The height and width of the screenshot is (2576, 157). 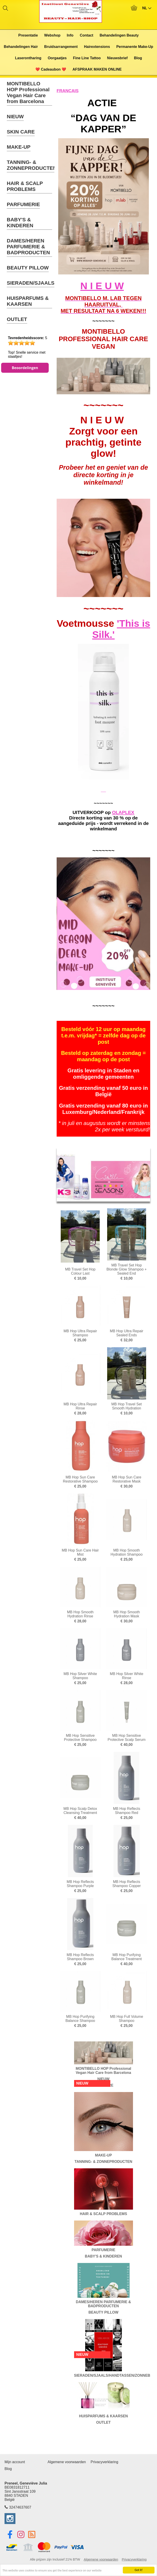 I want to click on Contact, so click(x=86, y=35).